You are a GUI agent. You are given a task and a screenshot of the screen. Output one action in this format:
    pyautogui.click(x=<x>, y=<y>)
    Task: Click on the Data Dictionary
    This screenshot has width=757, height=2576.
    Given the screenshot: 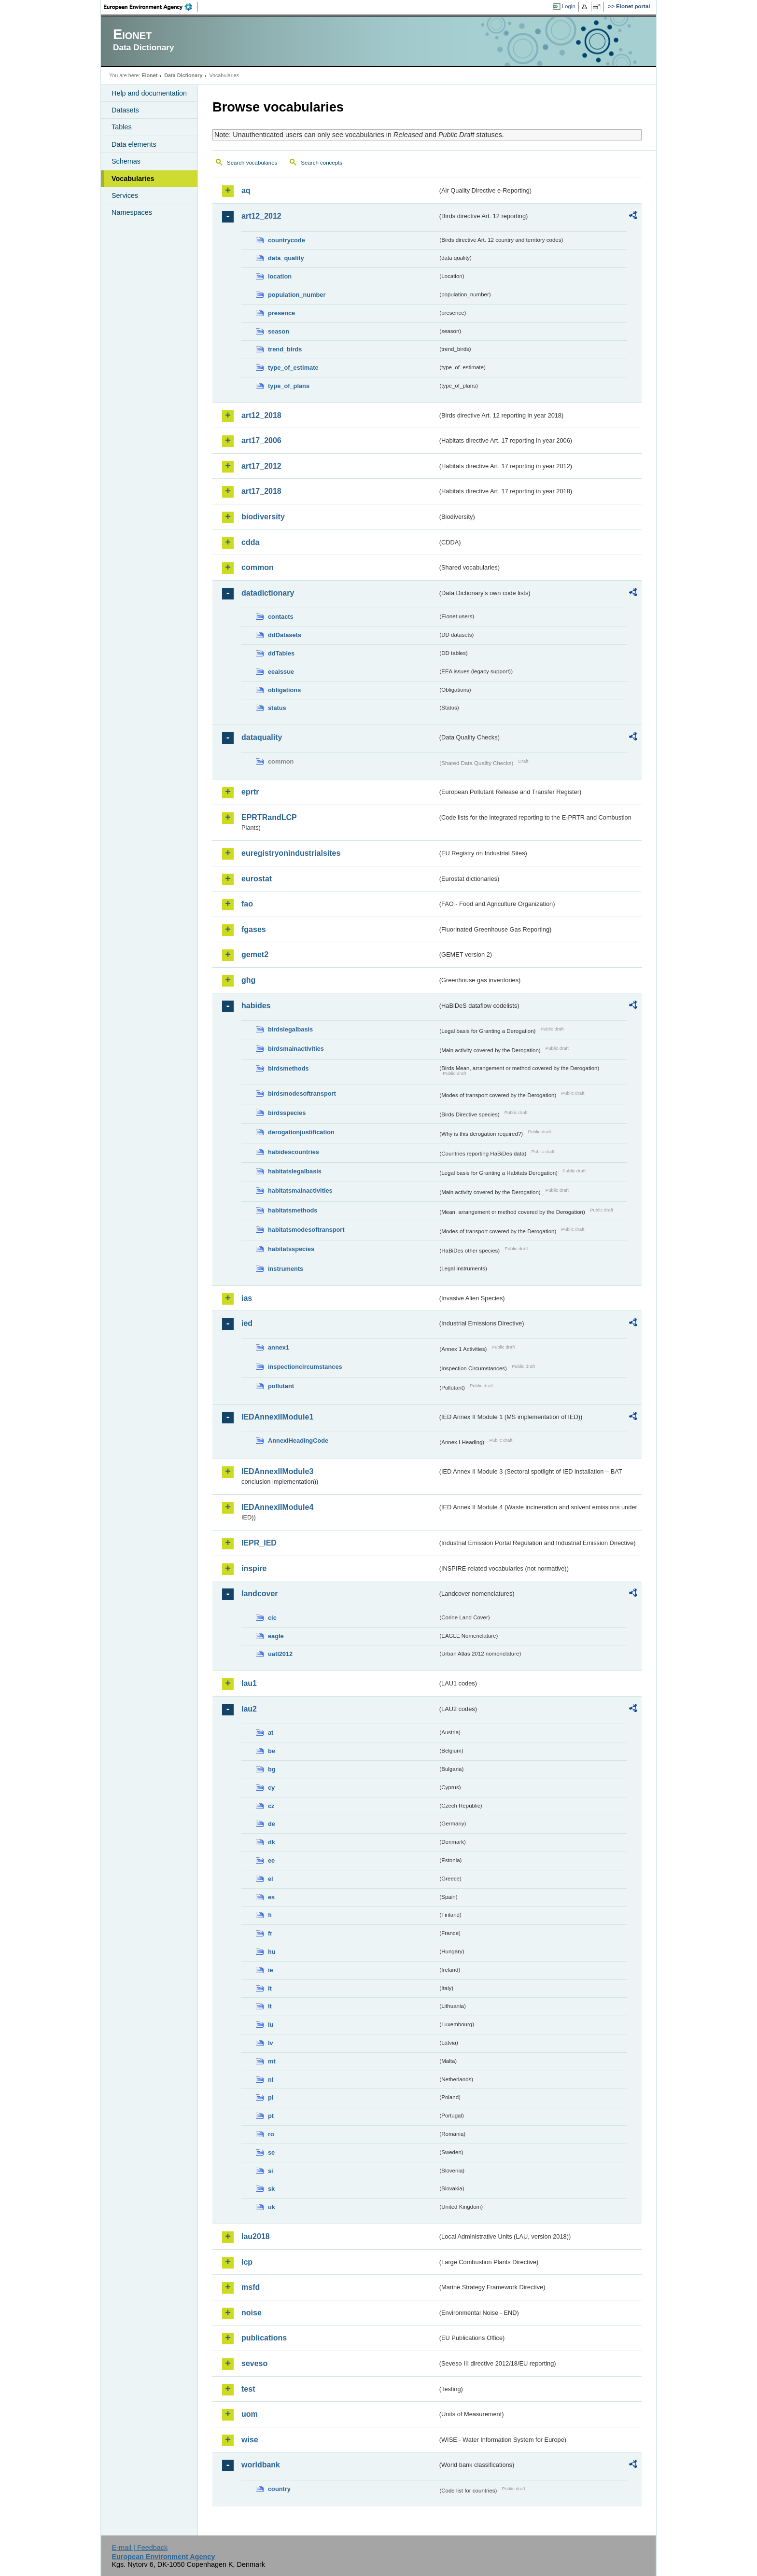 What is the action you would take?
    pyautogui.click(x=183, y=75)
    